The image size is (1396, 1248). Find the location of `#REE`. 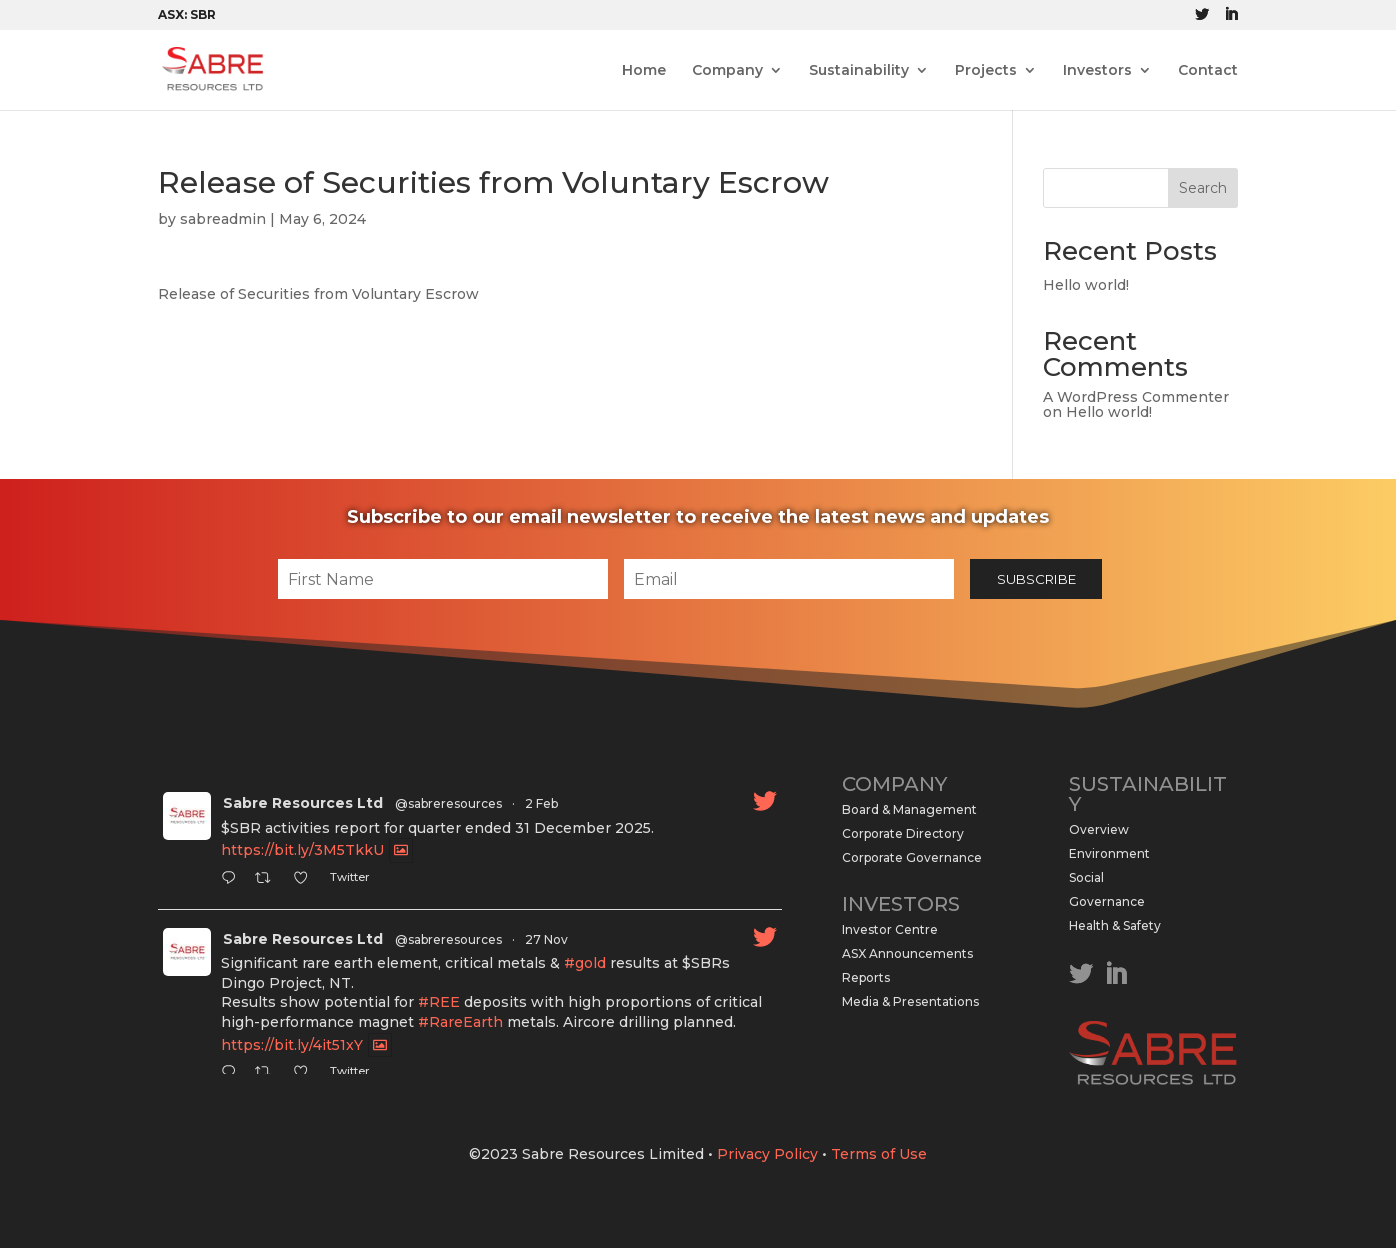

#REE is located at coordinates (439, 1002).